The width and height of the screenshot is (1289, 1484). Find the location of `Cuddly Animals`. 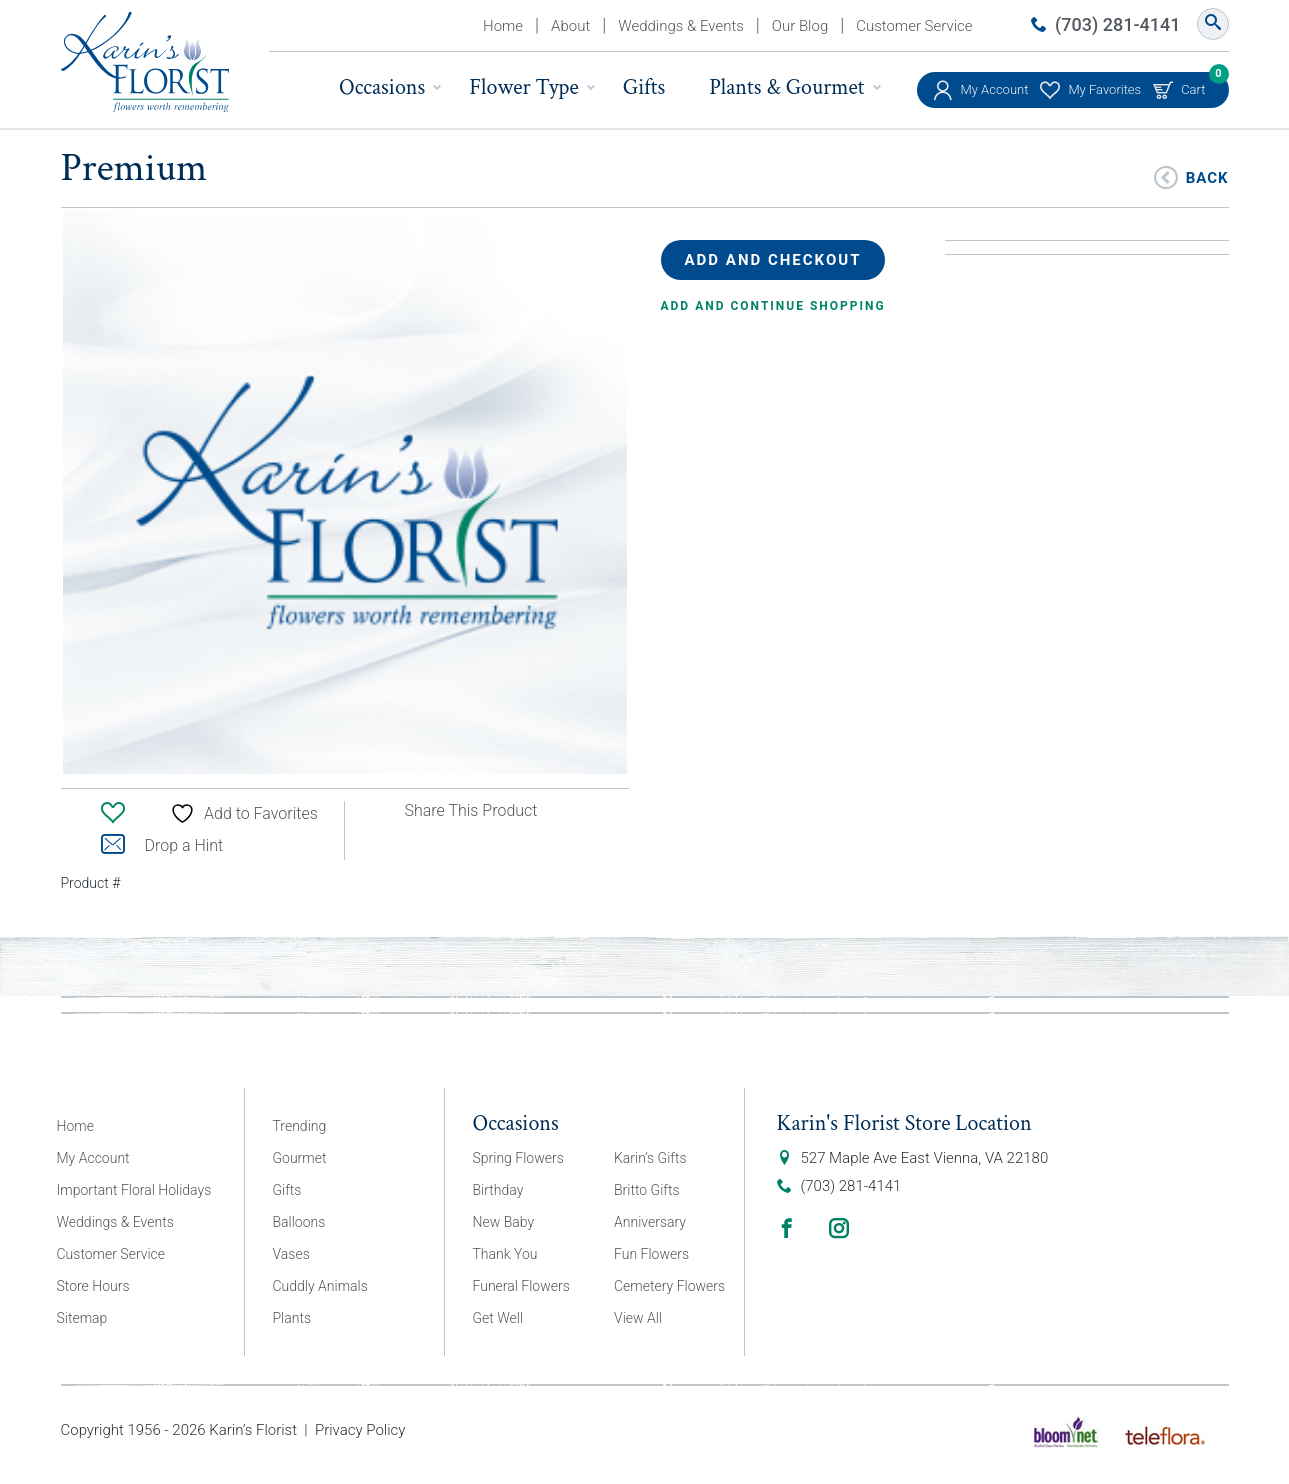

Cuddly Animals is located at coordinates (320, 1286).